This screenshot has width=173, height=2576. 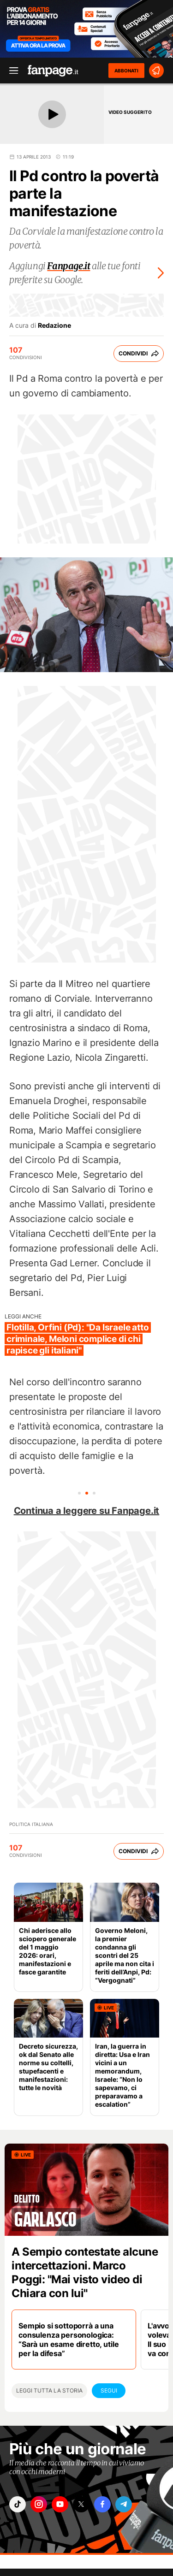 I want to click on [open menu], so click(x=10, y=71).